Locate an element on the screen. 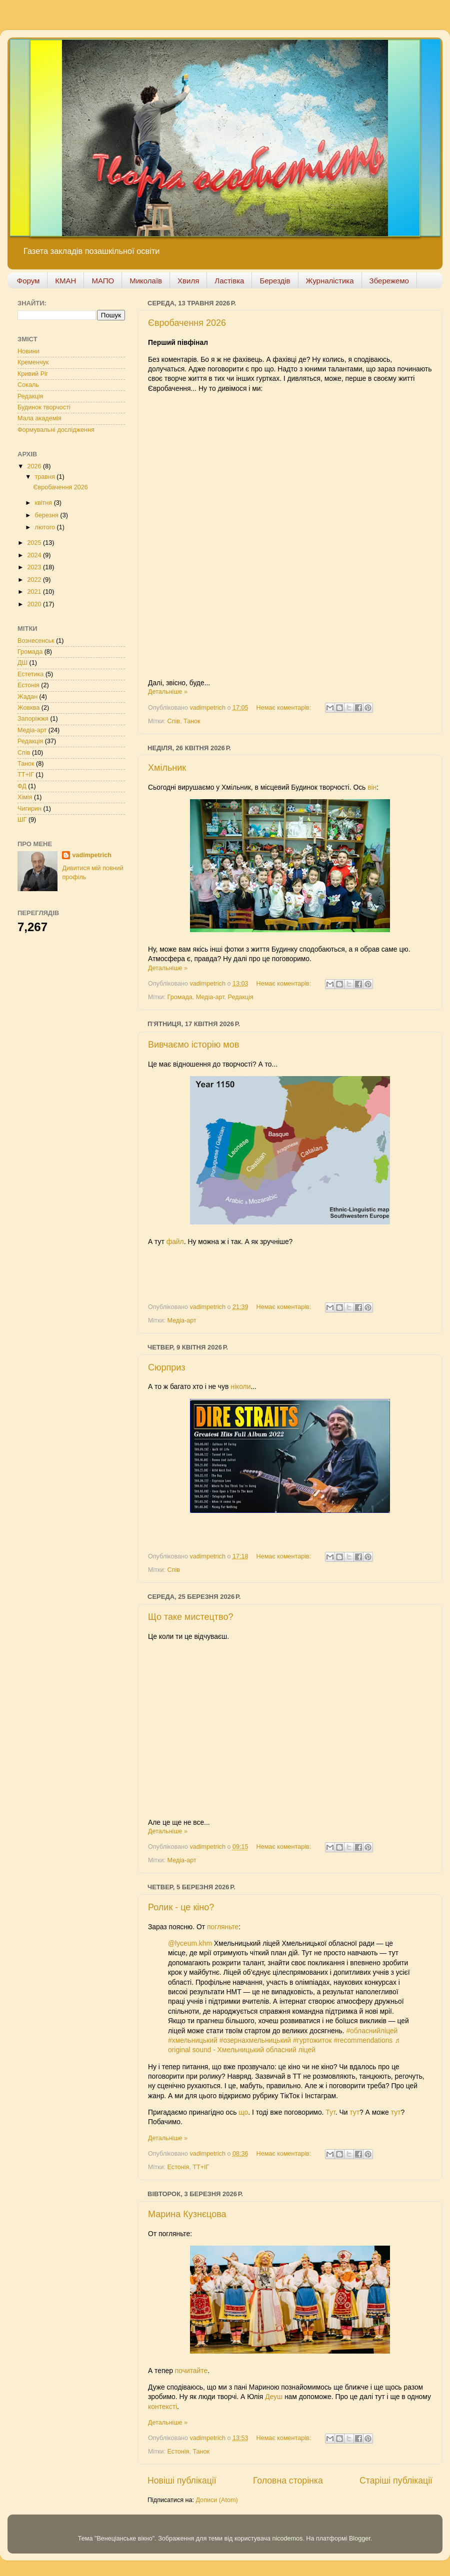 The image size is (450, 2576). Старіші публікації is located at coordinates (396, 2481).